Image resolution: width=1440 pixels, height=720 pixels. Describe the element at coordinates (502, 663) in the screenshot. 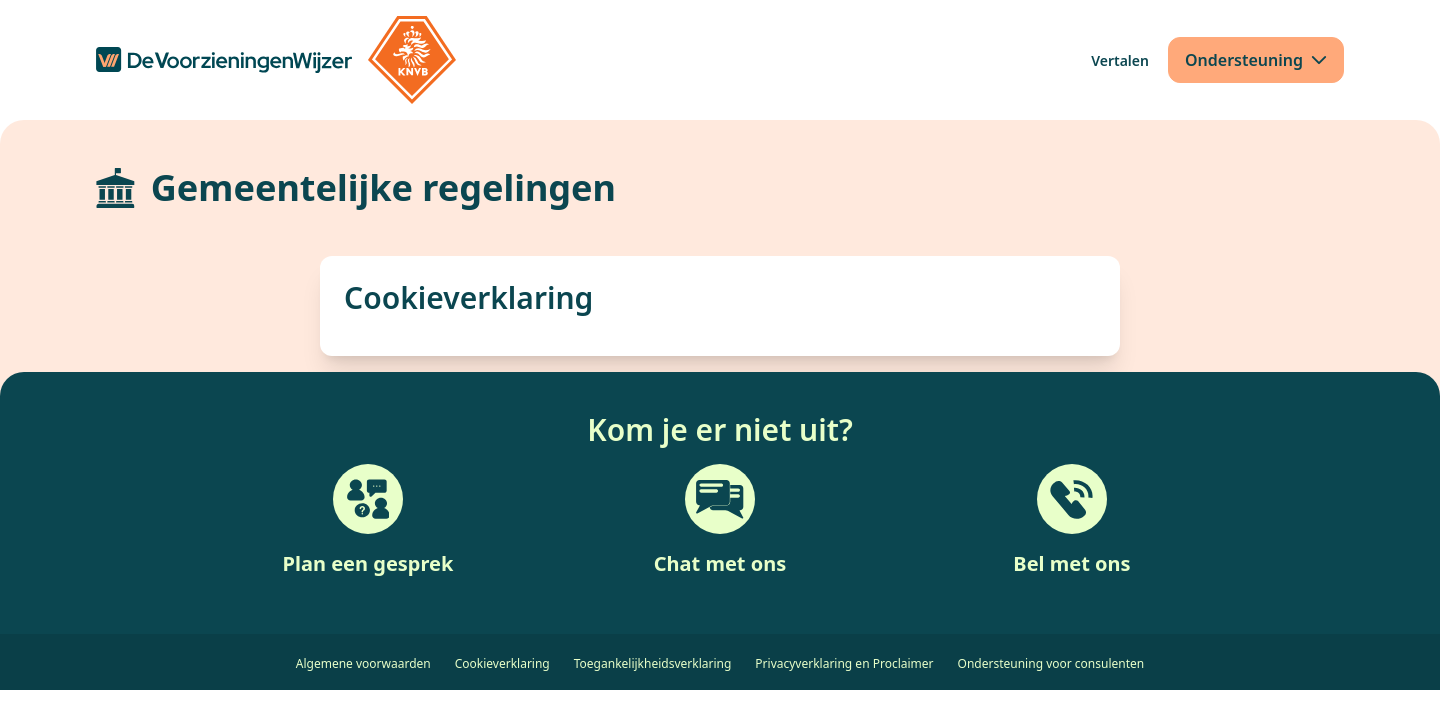

I see `Cookieverklaring` at that location.